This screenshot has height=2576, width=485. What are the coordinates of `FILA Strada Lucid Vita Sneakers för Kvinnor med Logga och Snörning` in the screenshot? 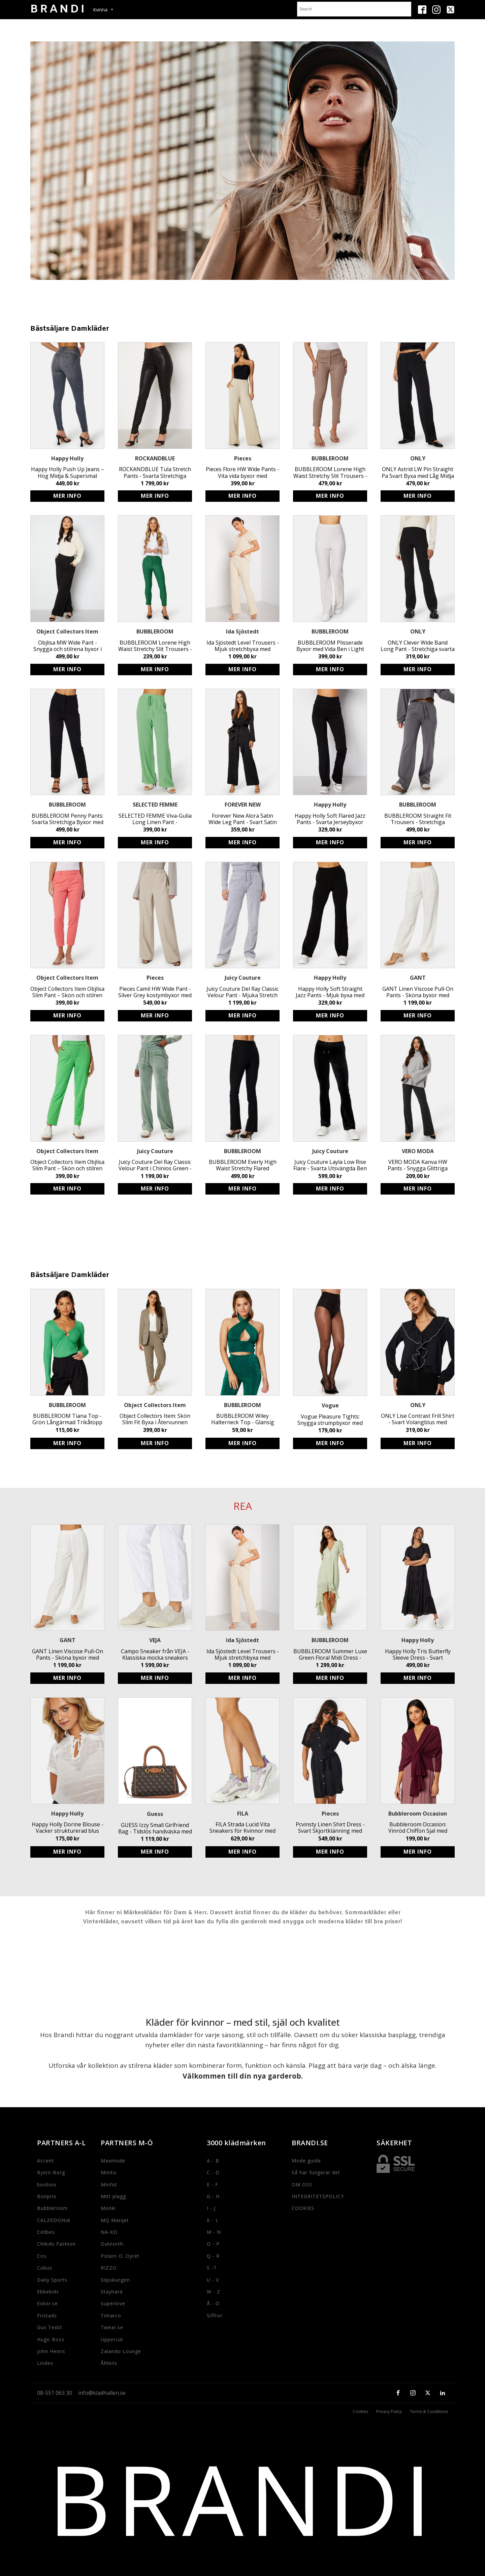 It's located at (242, 1827).